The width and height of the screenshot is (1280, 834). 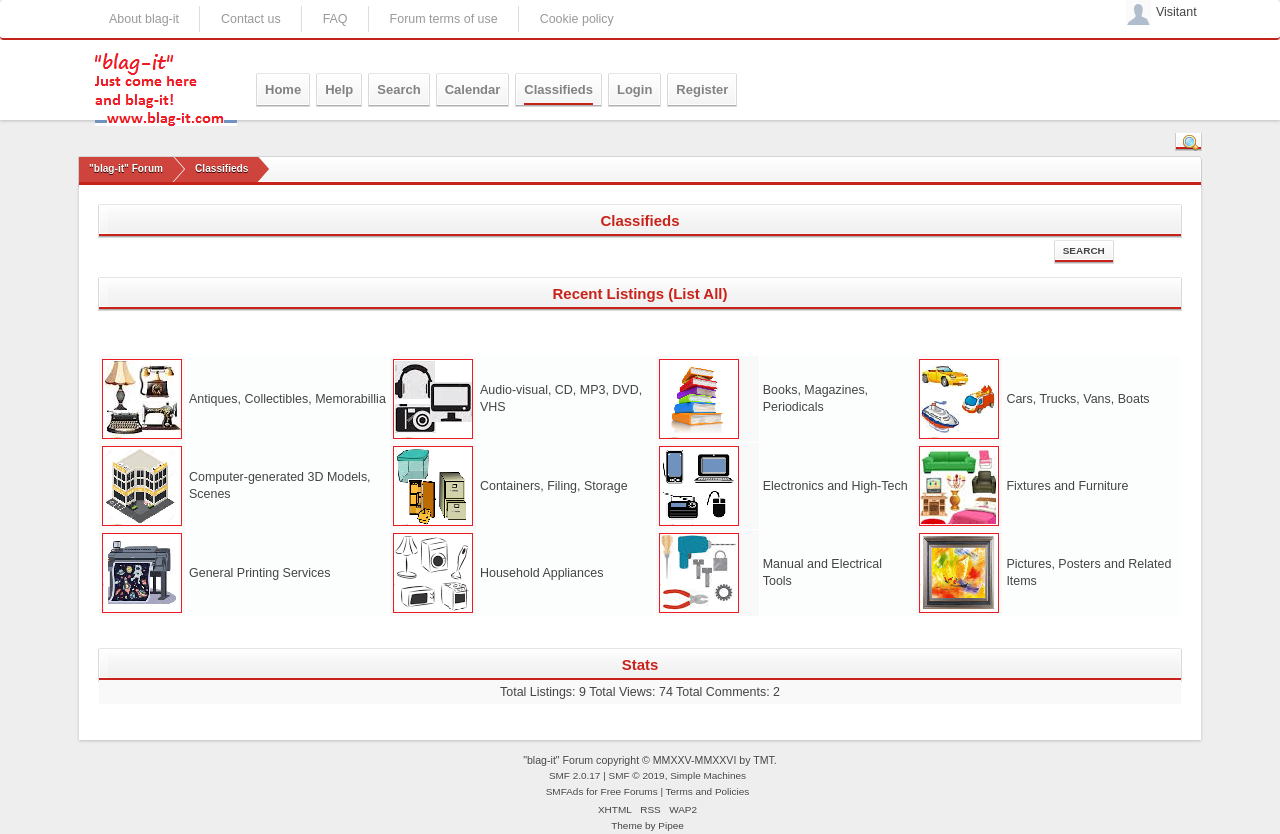 What do you see at coordinates (251, 19) in the screenshot?
I see `Contact us` at bounding box center [251, 19].